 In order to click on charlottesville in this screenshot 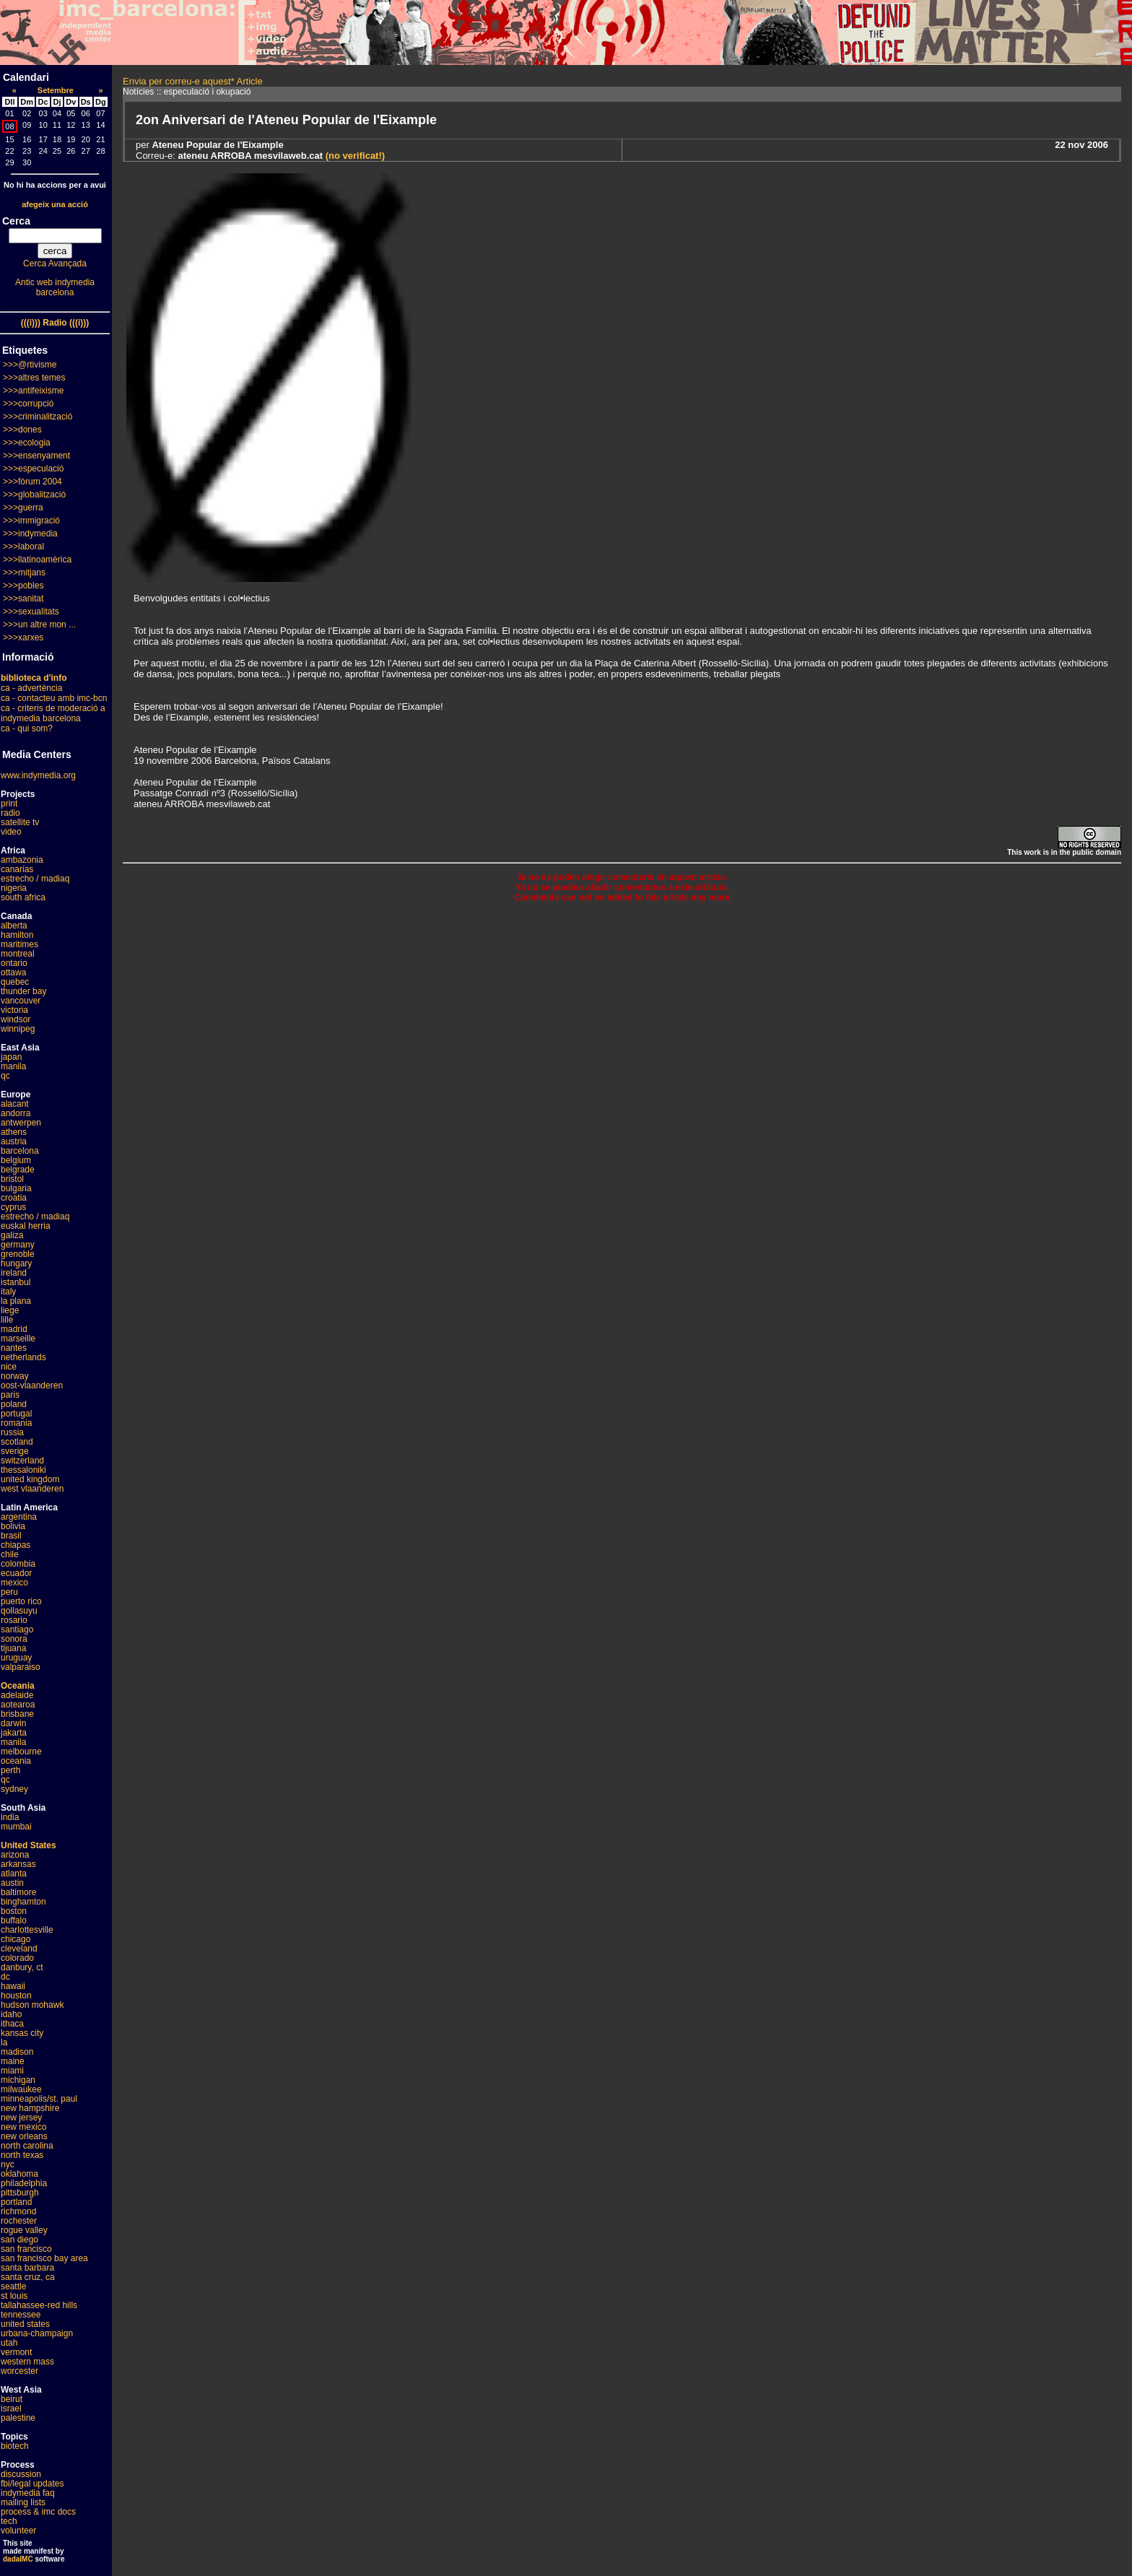, I will do `click(27, 1930)`.